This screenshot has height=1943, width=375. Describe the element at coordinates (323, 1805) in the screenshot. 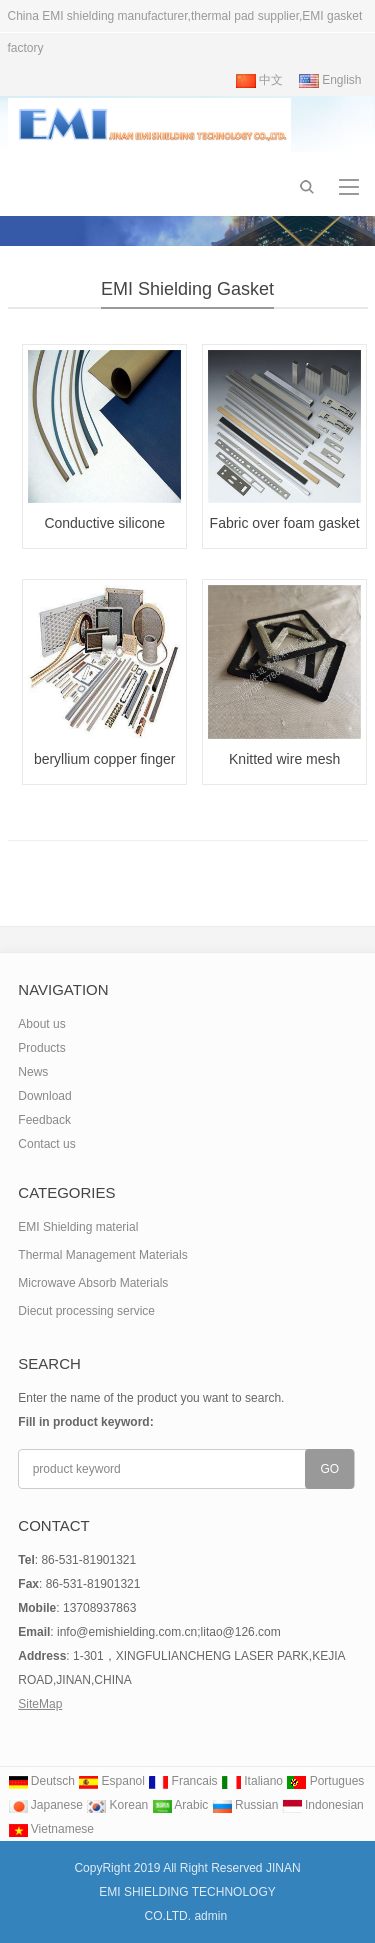

I see `Indonesian` at that location.